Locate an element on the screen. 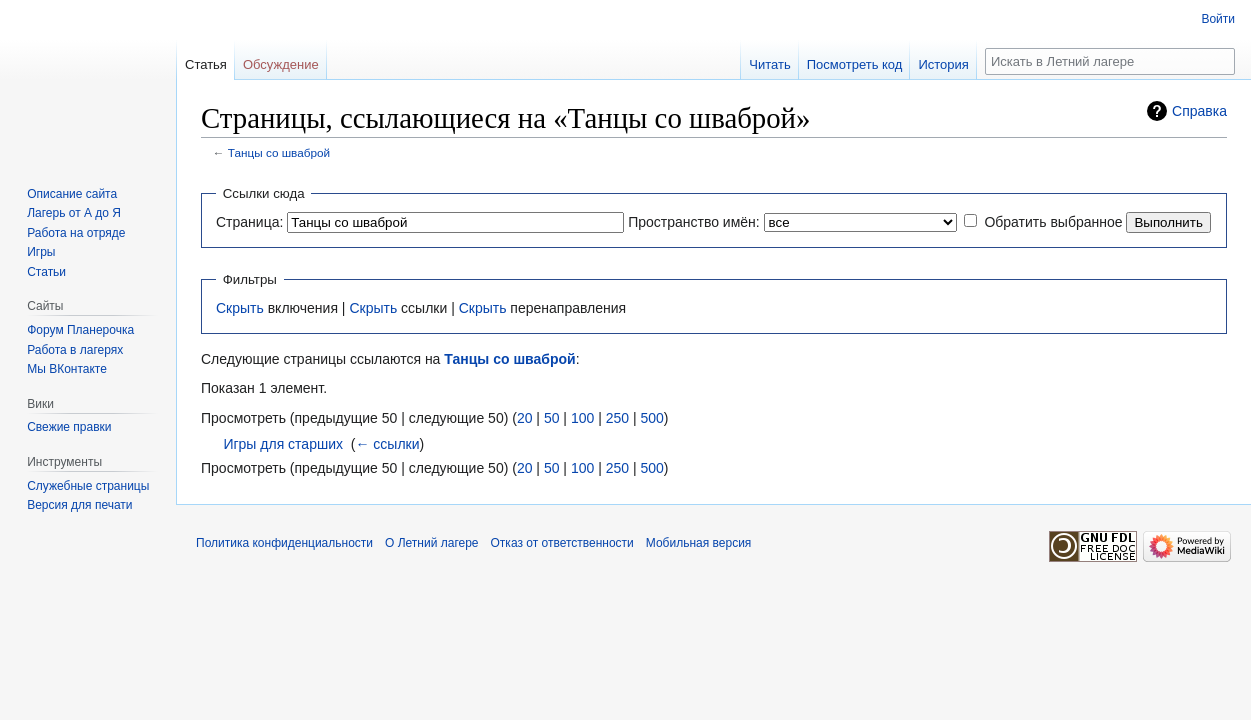  Служебные страницы is located at coordinates (88, 486).